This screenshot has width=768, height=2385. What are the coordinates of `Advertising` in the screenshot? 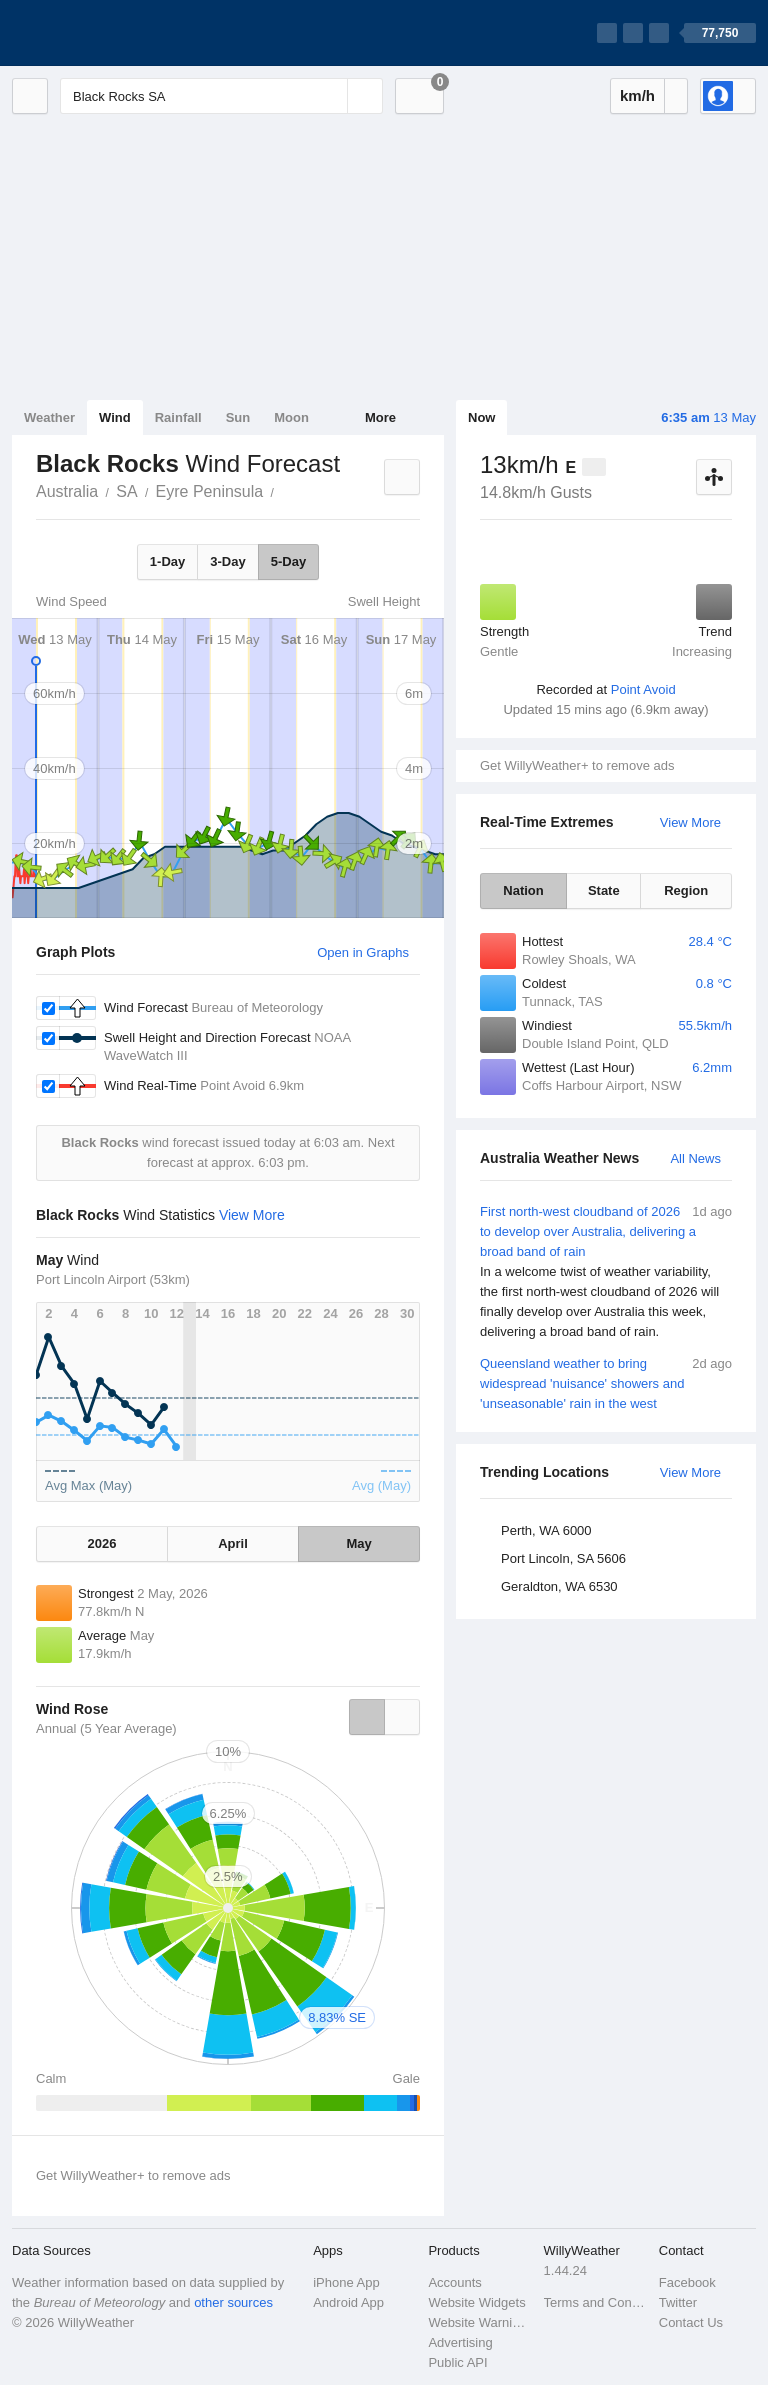 It's located at (460, 2342).